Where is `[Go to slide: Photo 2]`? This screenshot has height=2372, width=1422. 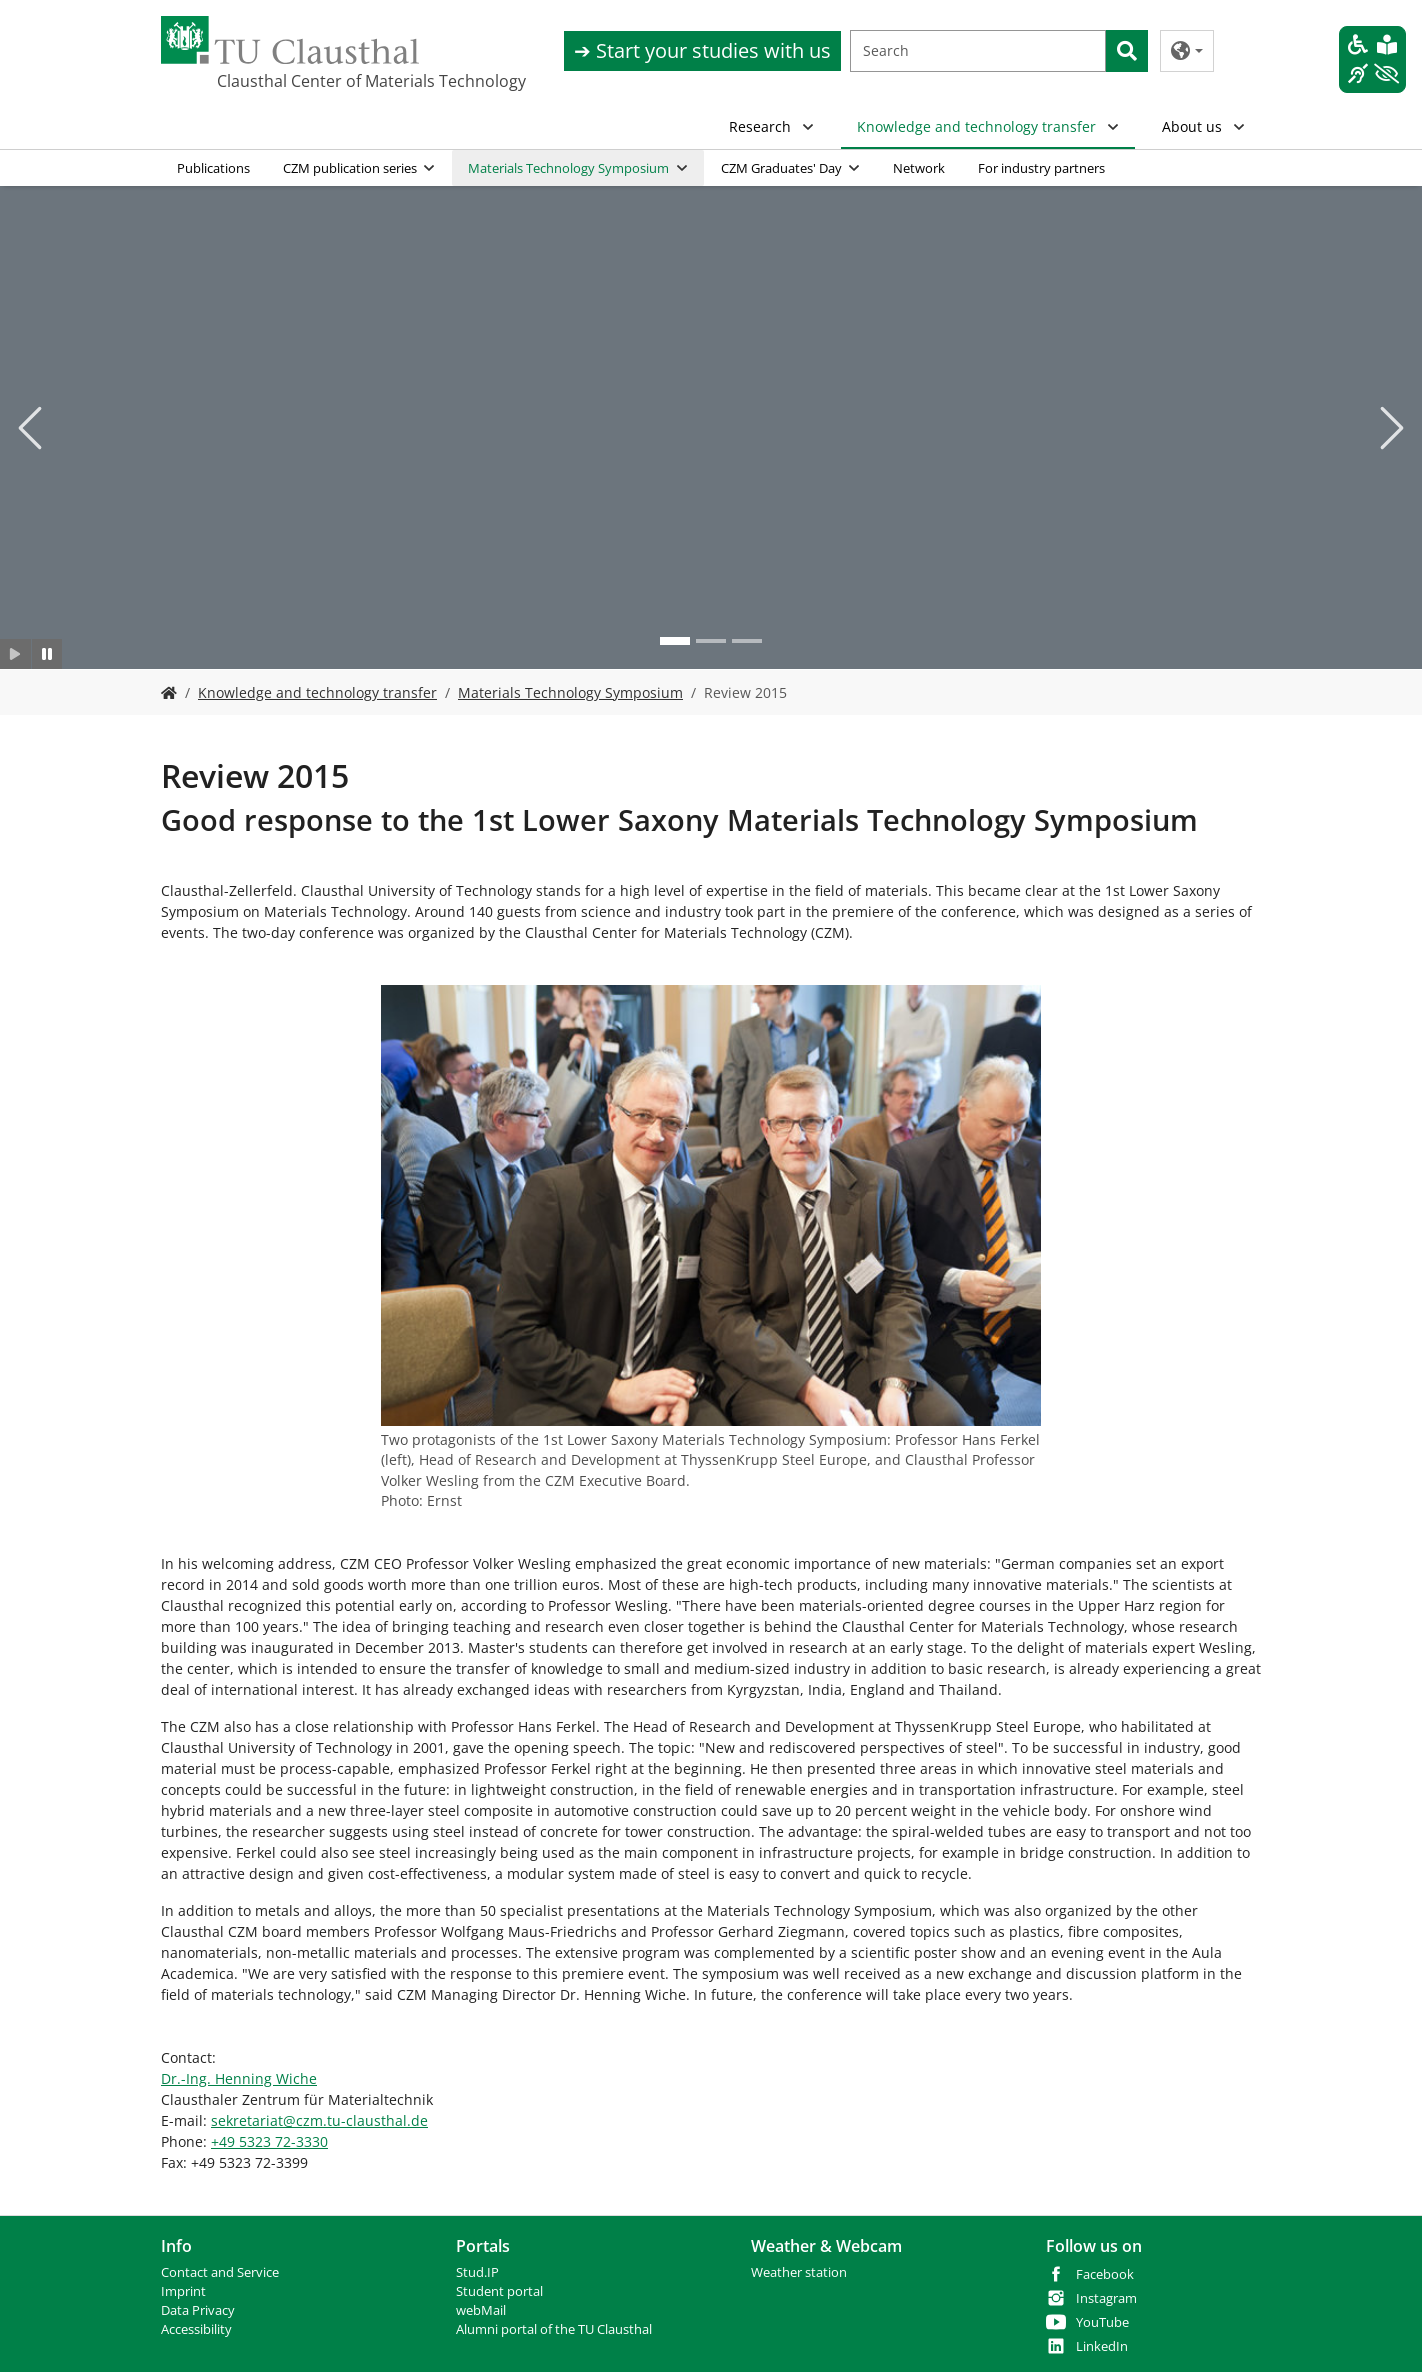 [Go to slide: Photo 2] is located at coordinates (711, 642).